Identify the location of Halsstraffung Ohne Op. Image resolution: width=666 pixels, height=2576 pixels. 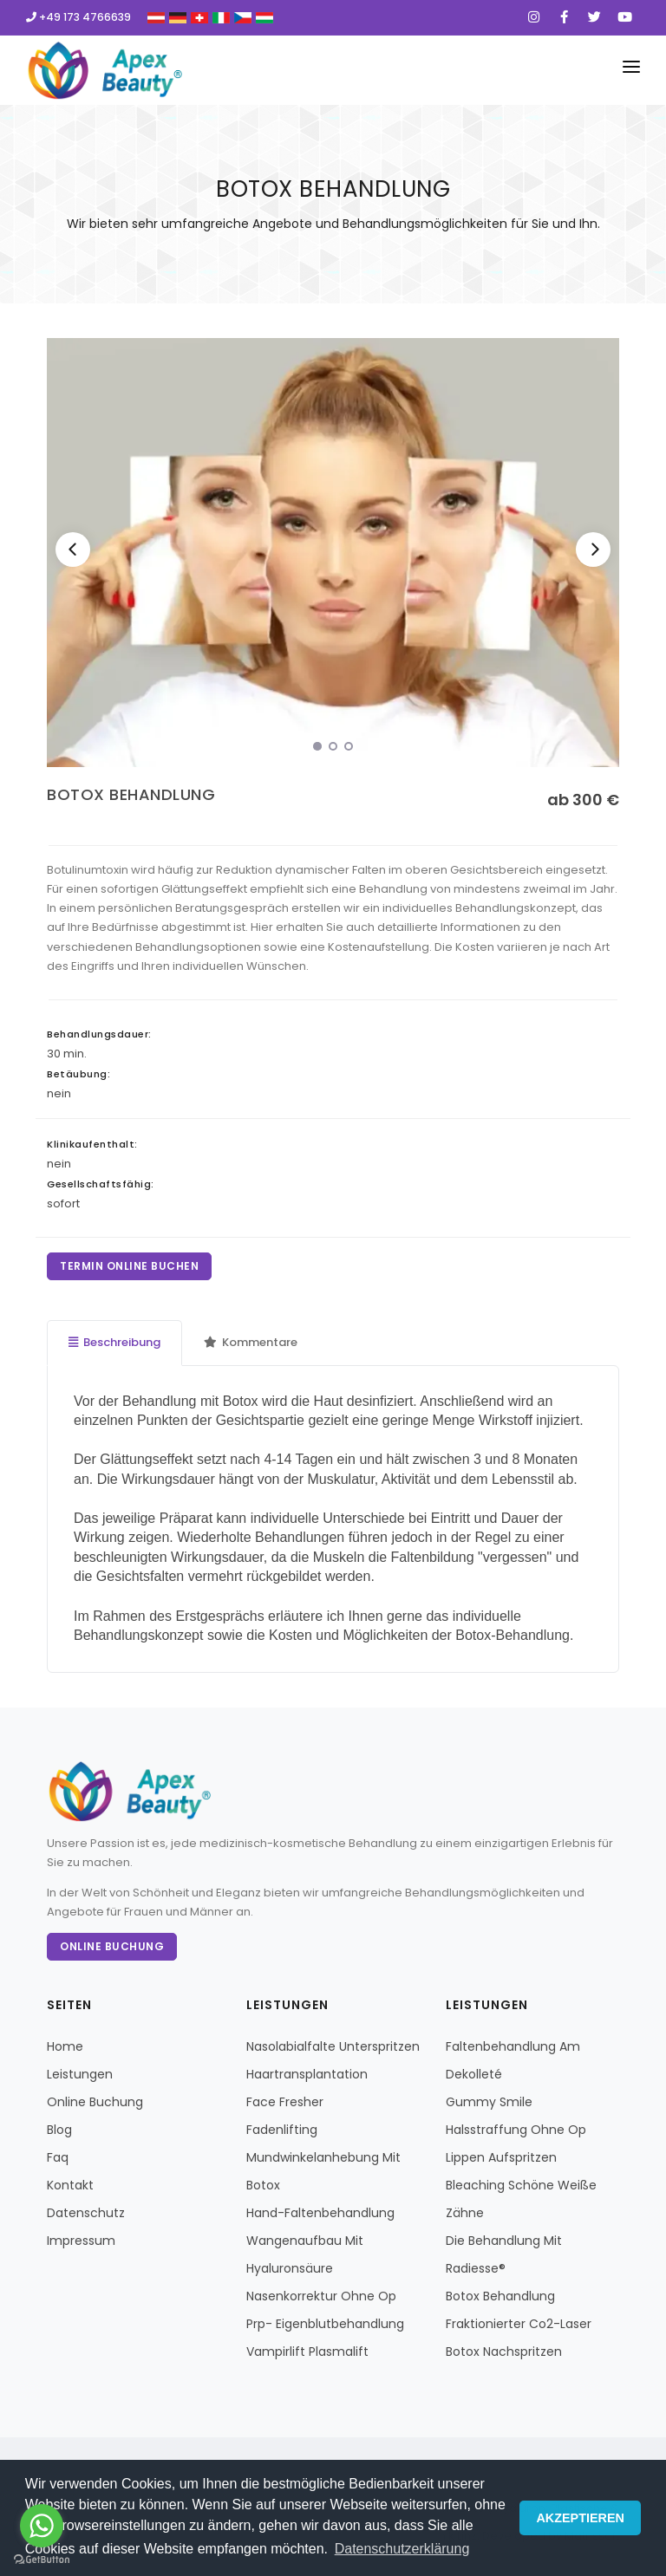
(516, 2129).